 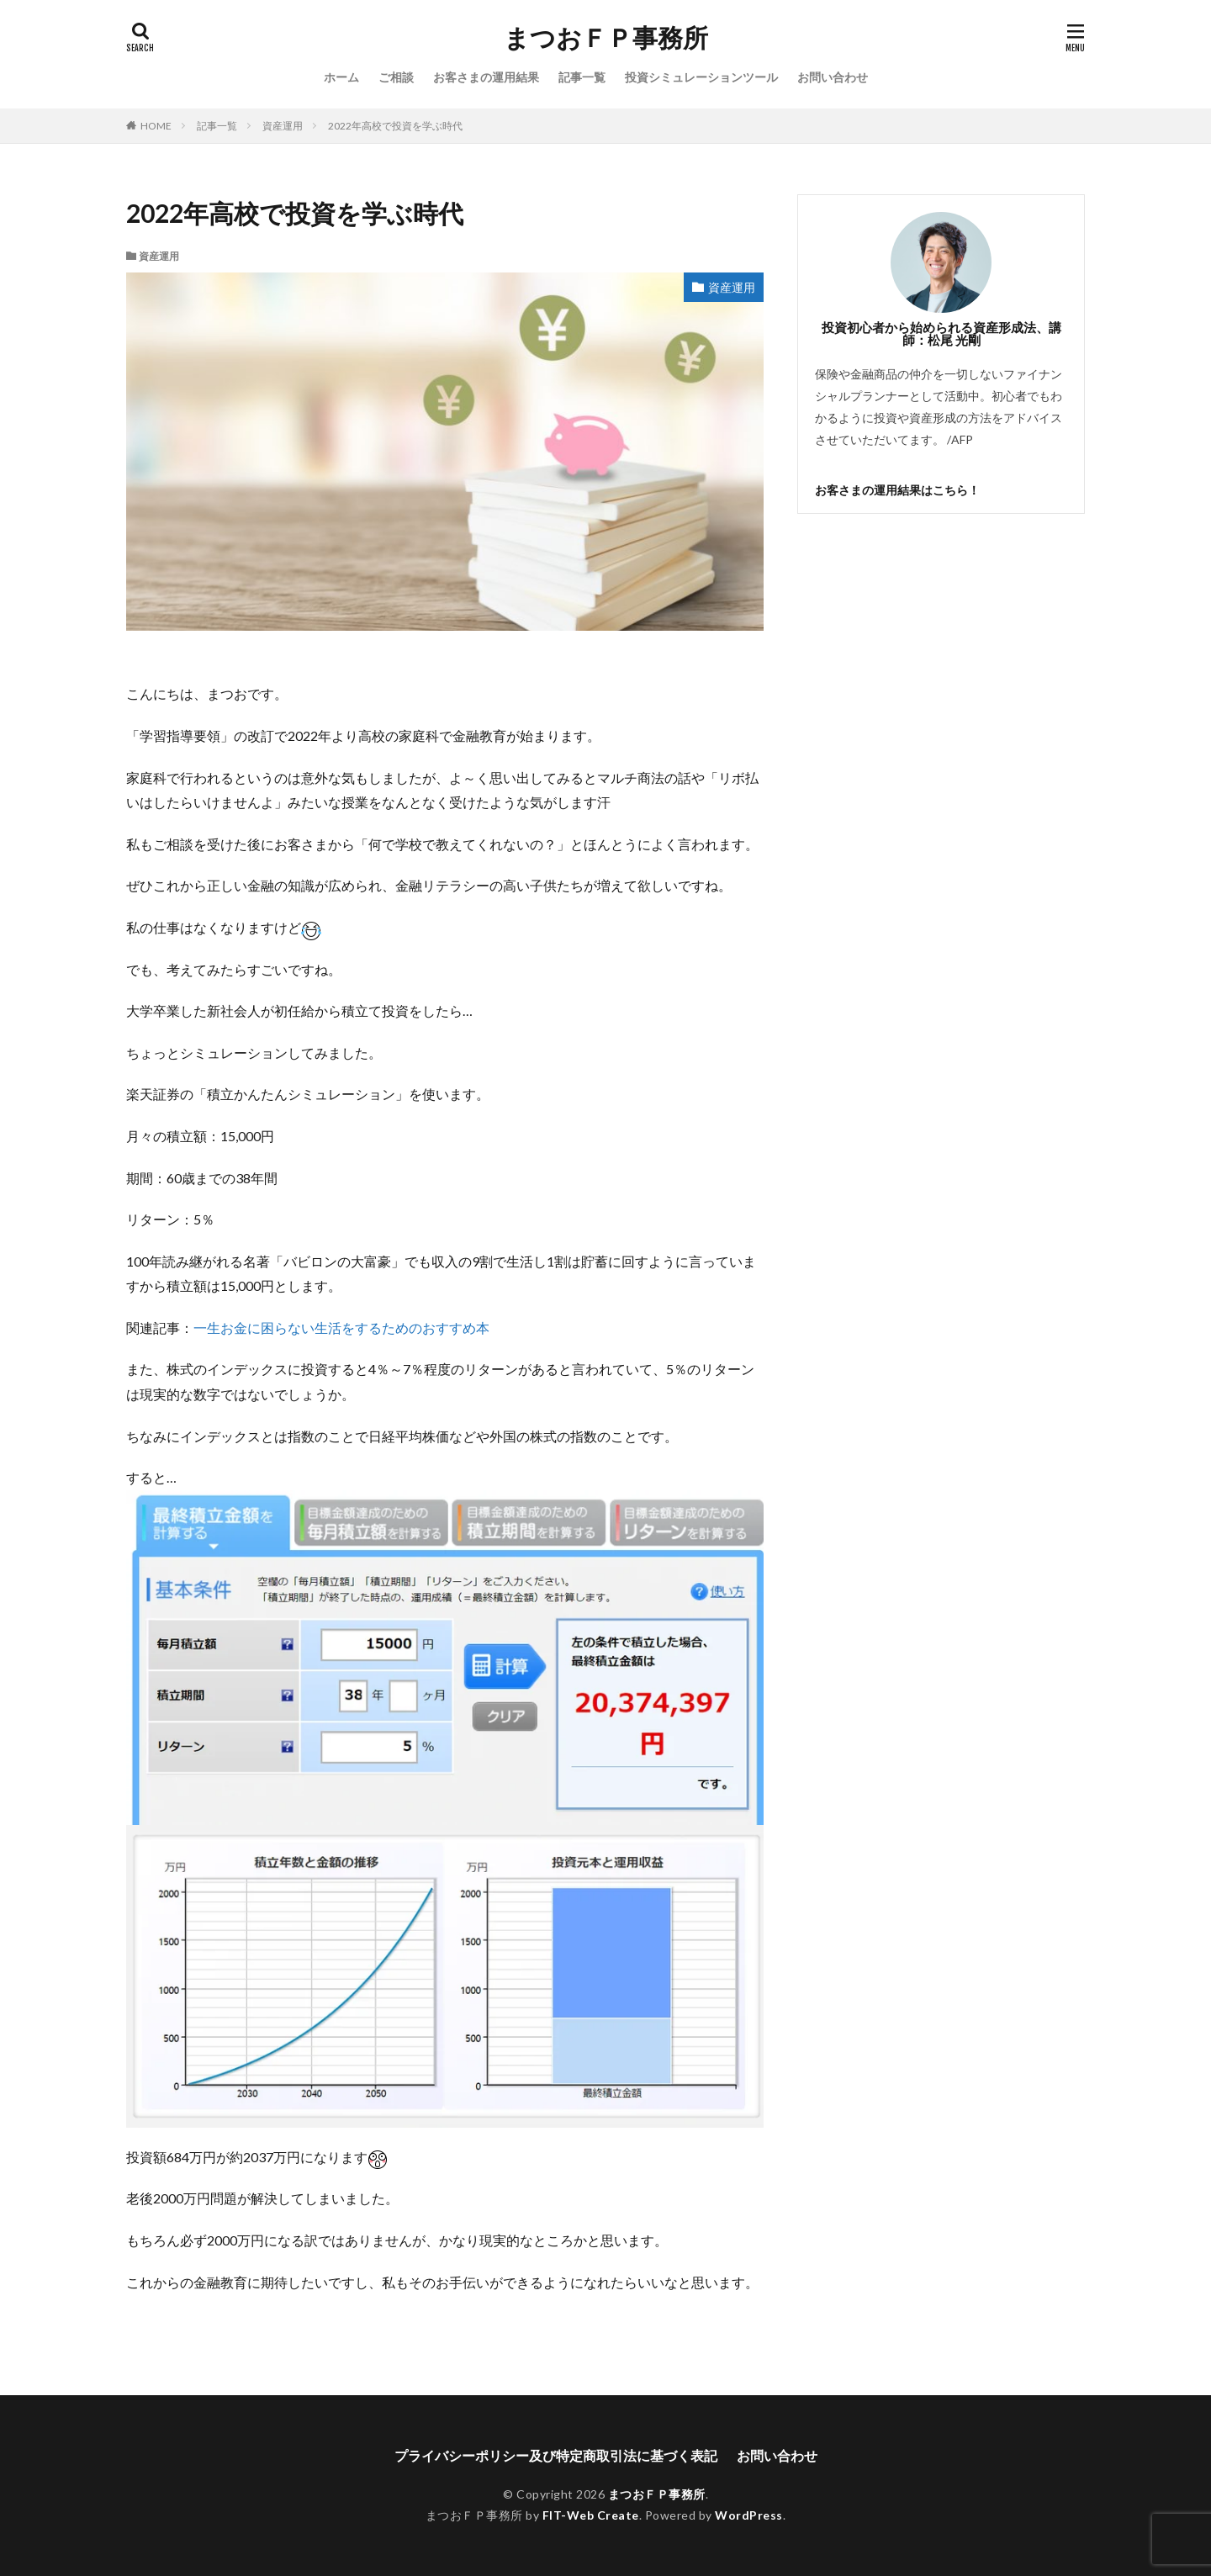 What do you see at coordinates (156, 125) in the screenshot?
I see `HOME` at bounding box center [156, 125].